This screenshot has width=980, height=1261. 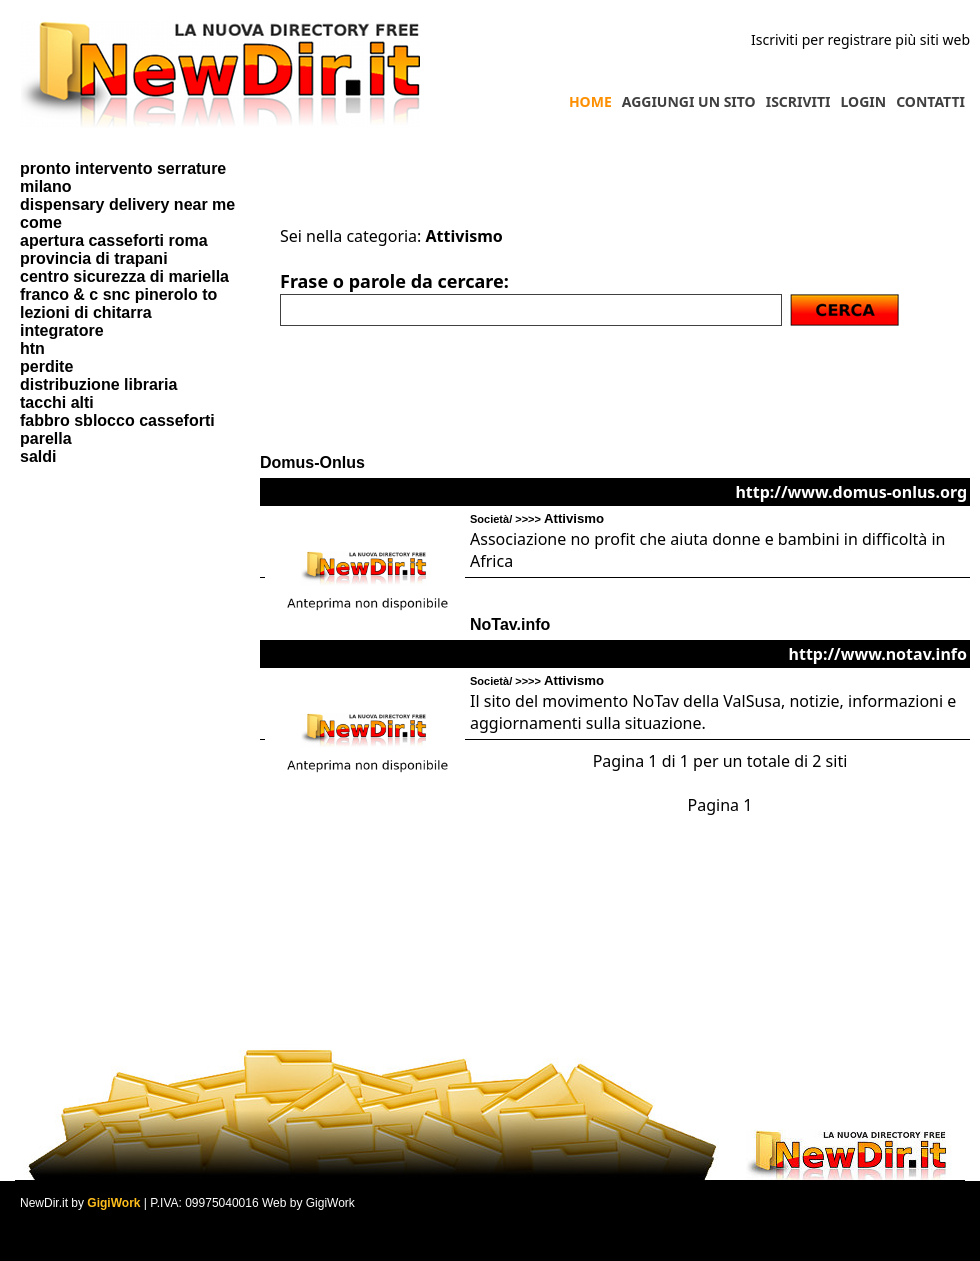 I want to click on distribuzione libraria, so click(x=98, y=384).